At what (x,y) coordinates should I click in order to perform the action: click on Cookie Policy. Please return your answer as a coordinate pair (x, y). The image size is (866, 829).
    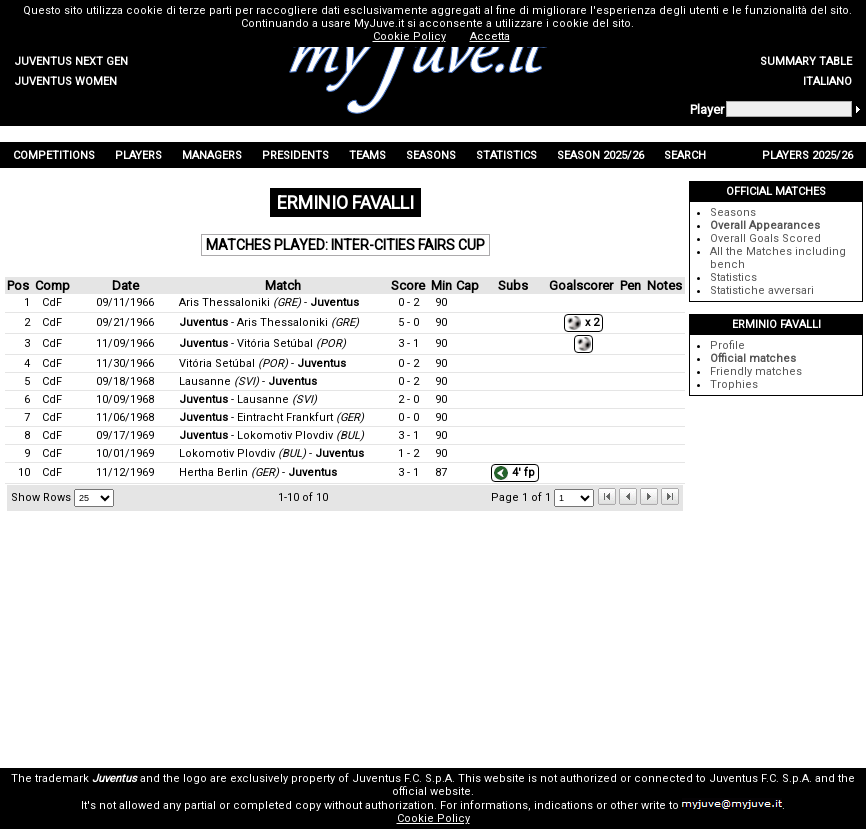
    Looking at the image, I should click on (433, 818).